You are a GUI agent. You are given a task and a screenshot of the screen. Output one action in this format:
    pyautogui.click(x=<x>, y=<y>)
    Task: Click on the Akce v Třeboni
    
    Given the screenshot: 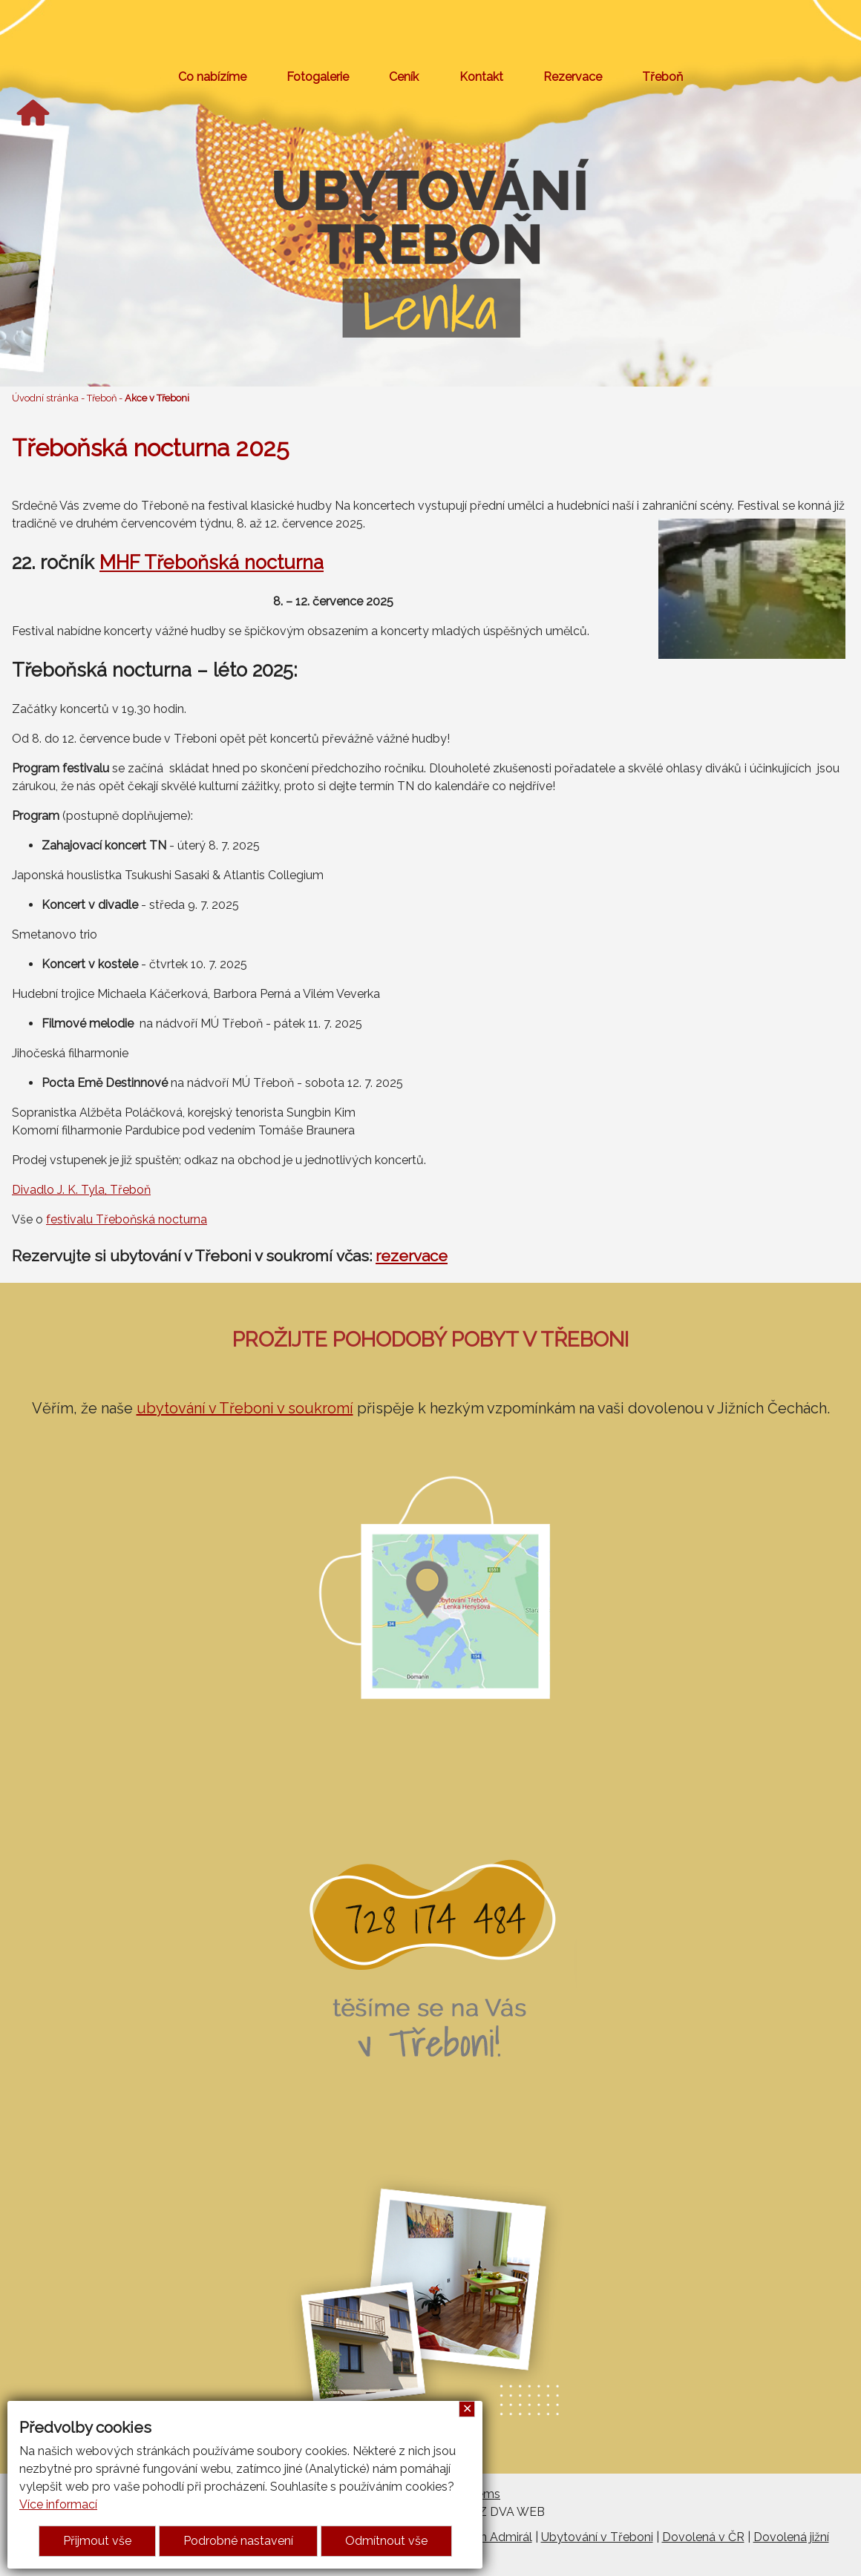 What is the action you would take?
    pyautogui.click(x=157, y=398)
    